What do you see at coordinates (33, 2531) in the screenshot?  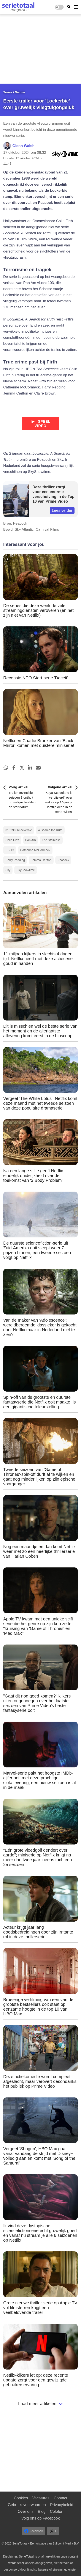 I see `Facebook` at bounding box center [33, 2531].